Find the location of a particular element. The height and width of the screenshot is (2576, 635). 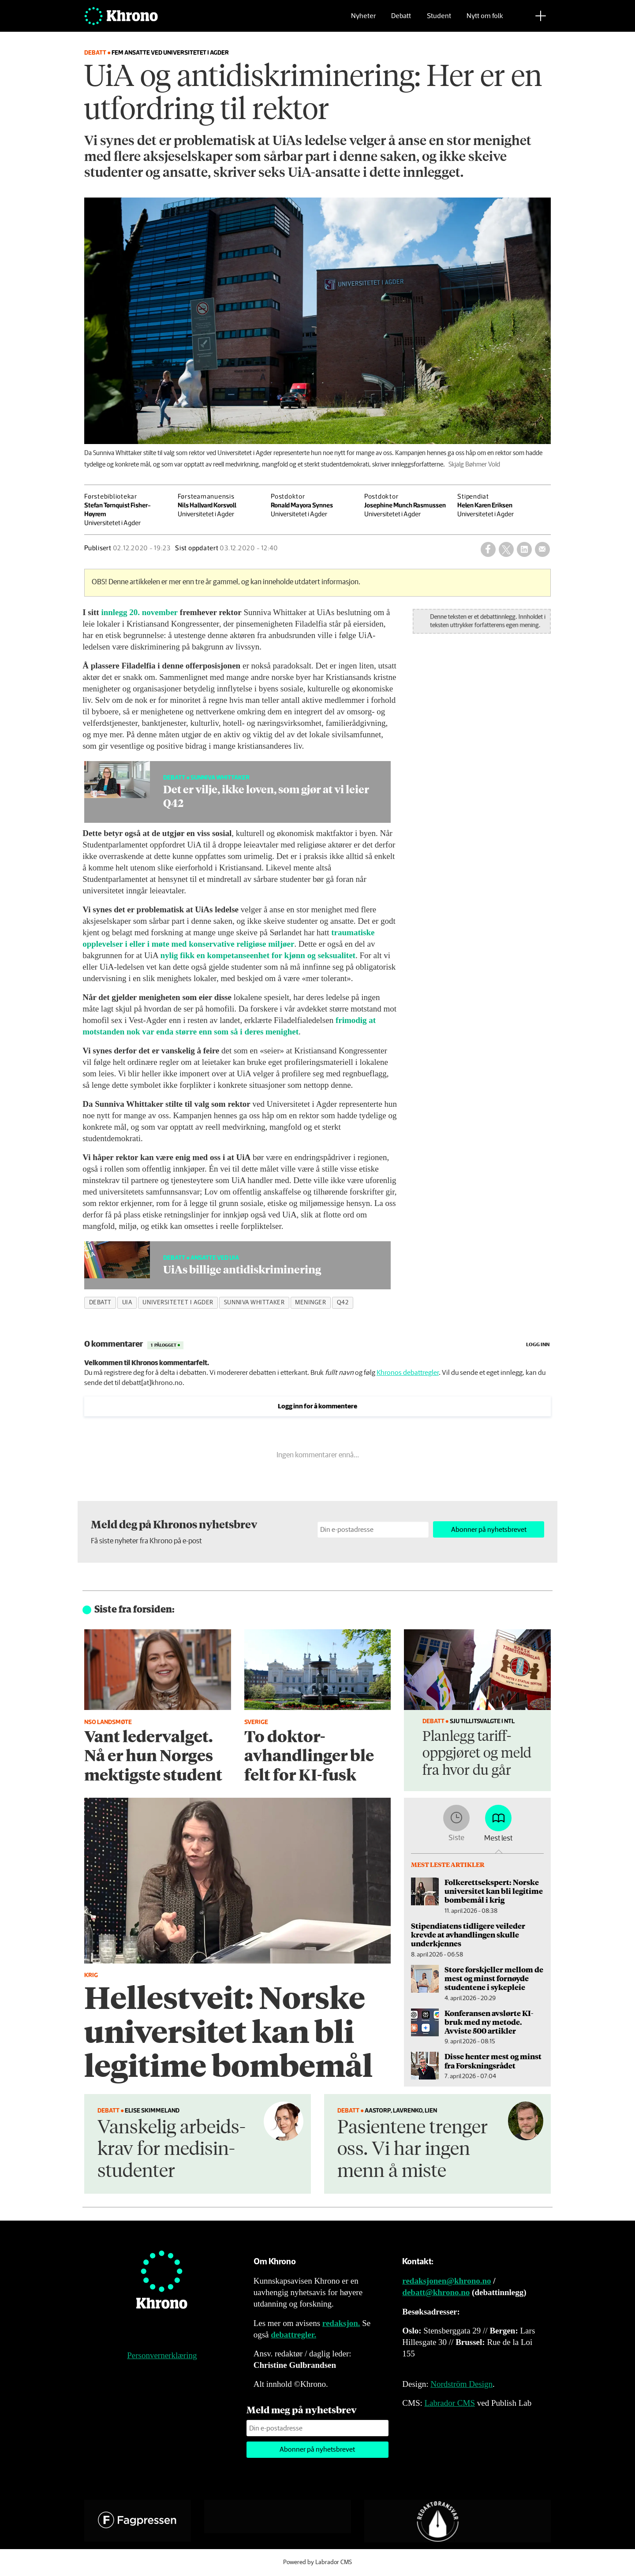

Nyheter is located at coordinates (363, 20).